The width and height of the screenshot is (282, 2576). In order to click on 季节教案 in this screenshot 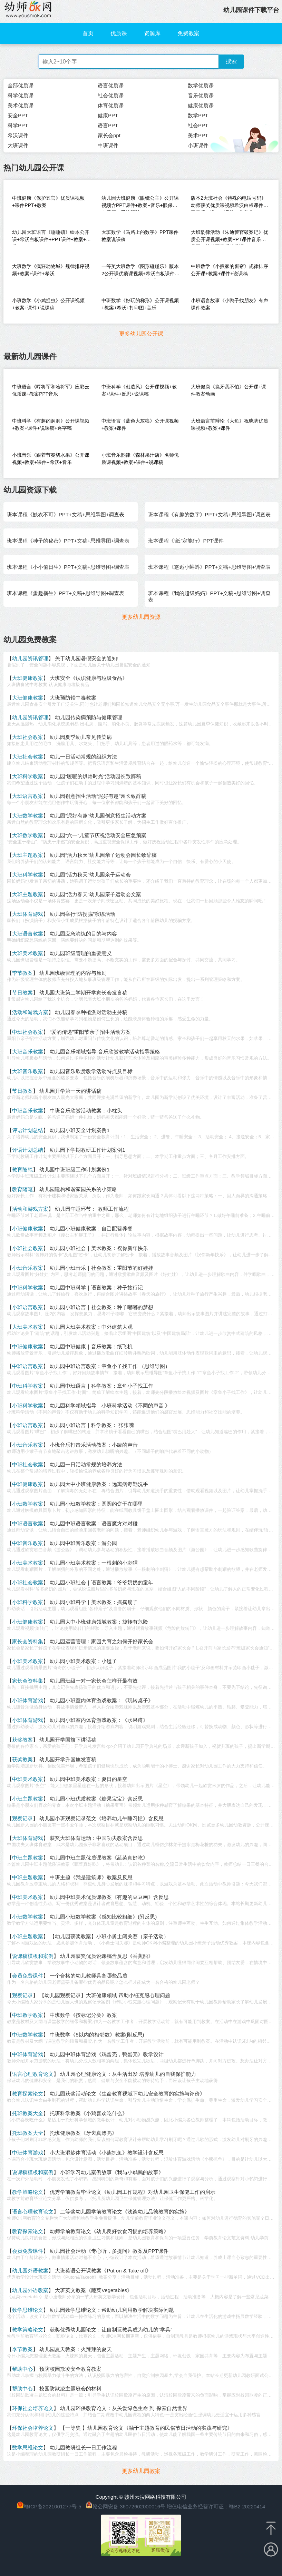, I will do `click(22, 973)`.